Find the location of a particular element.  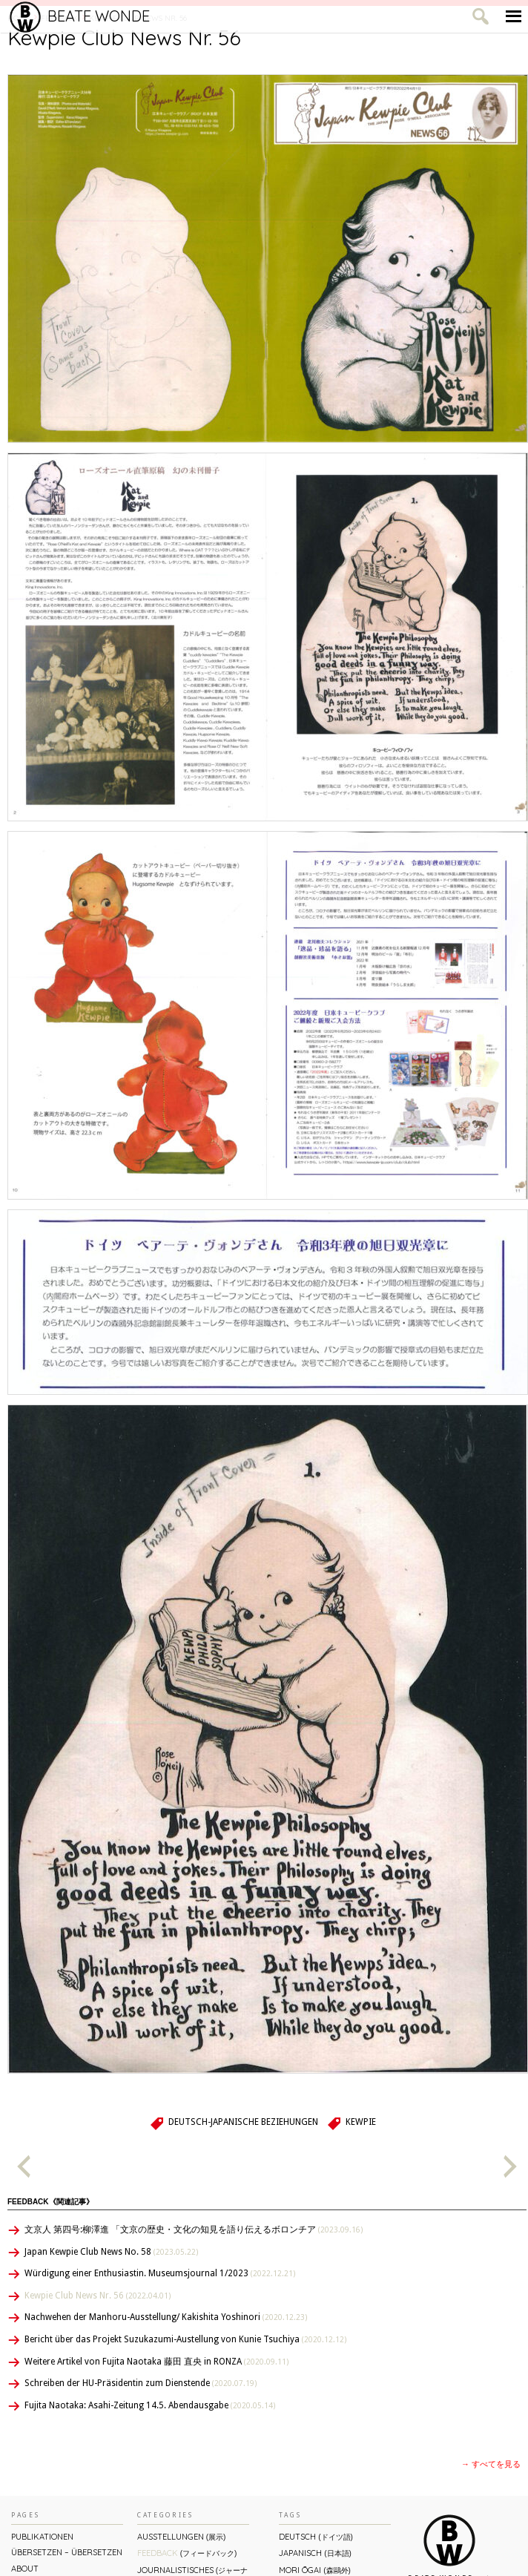

Weitere Artikel von Fujita Naotaka 藤田 直央 in RONZA is located at coordinates (156, 2361).